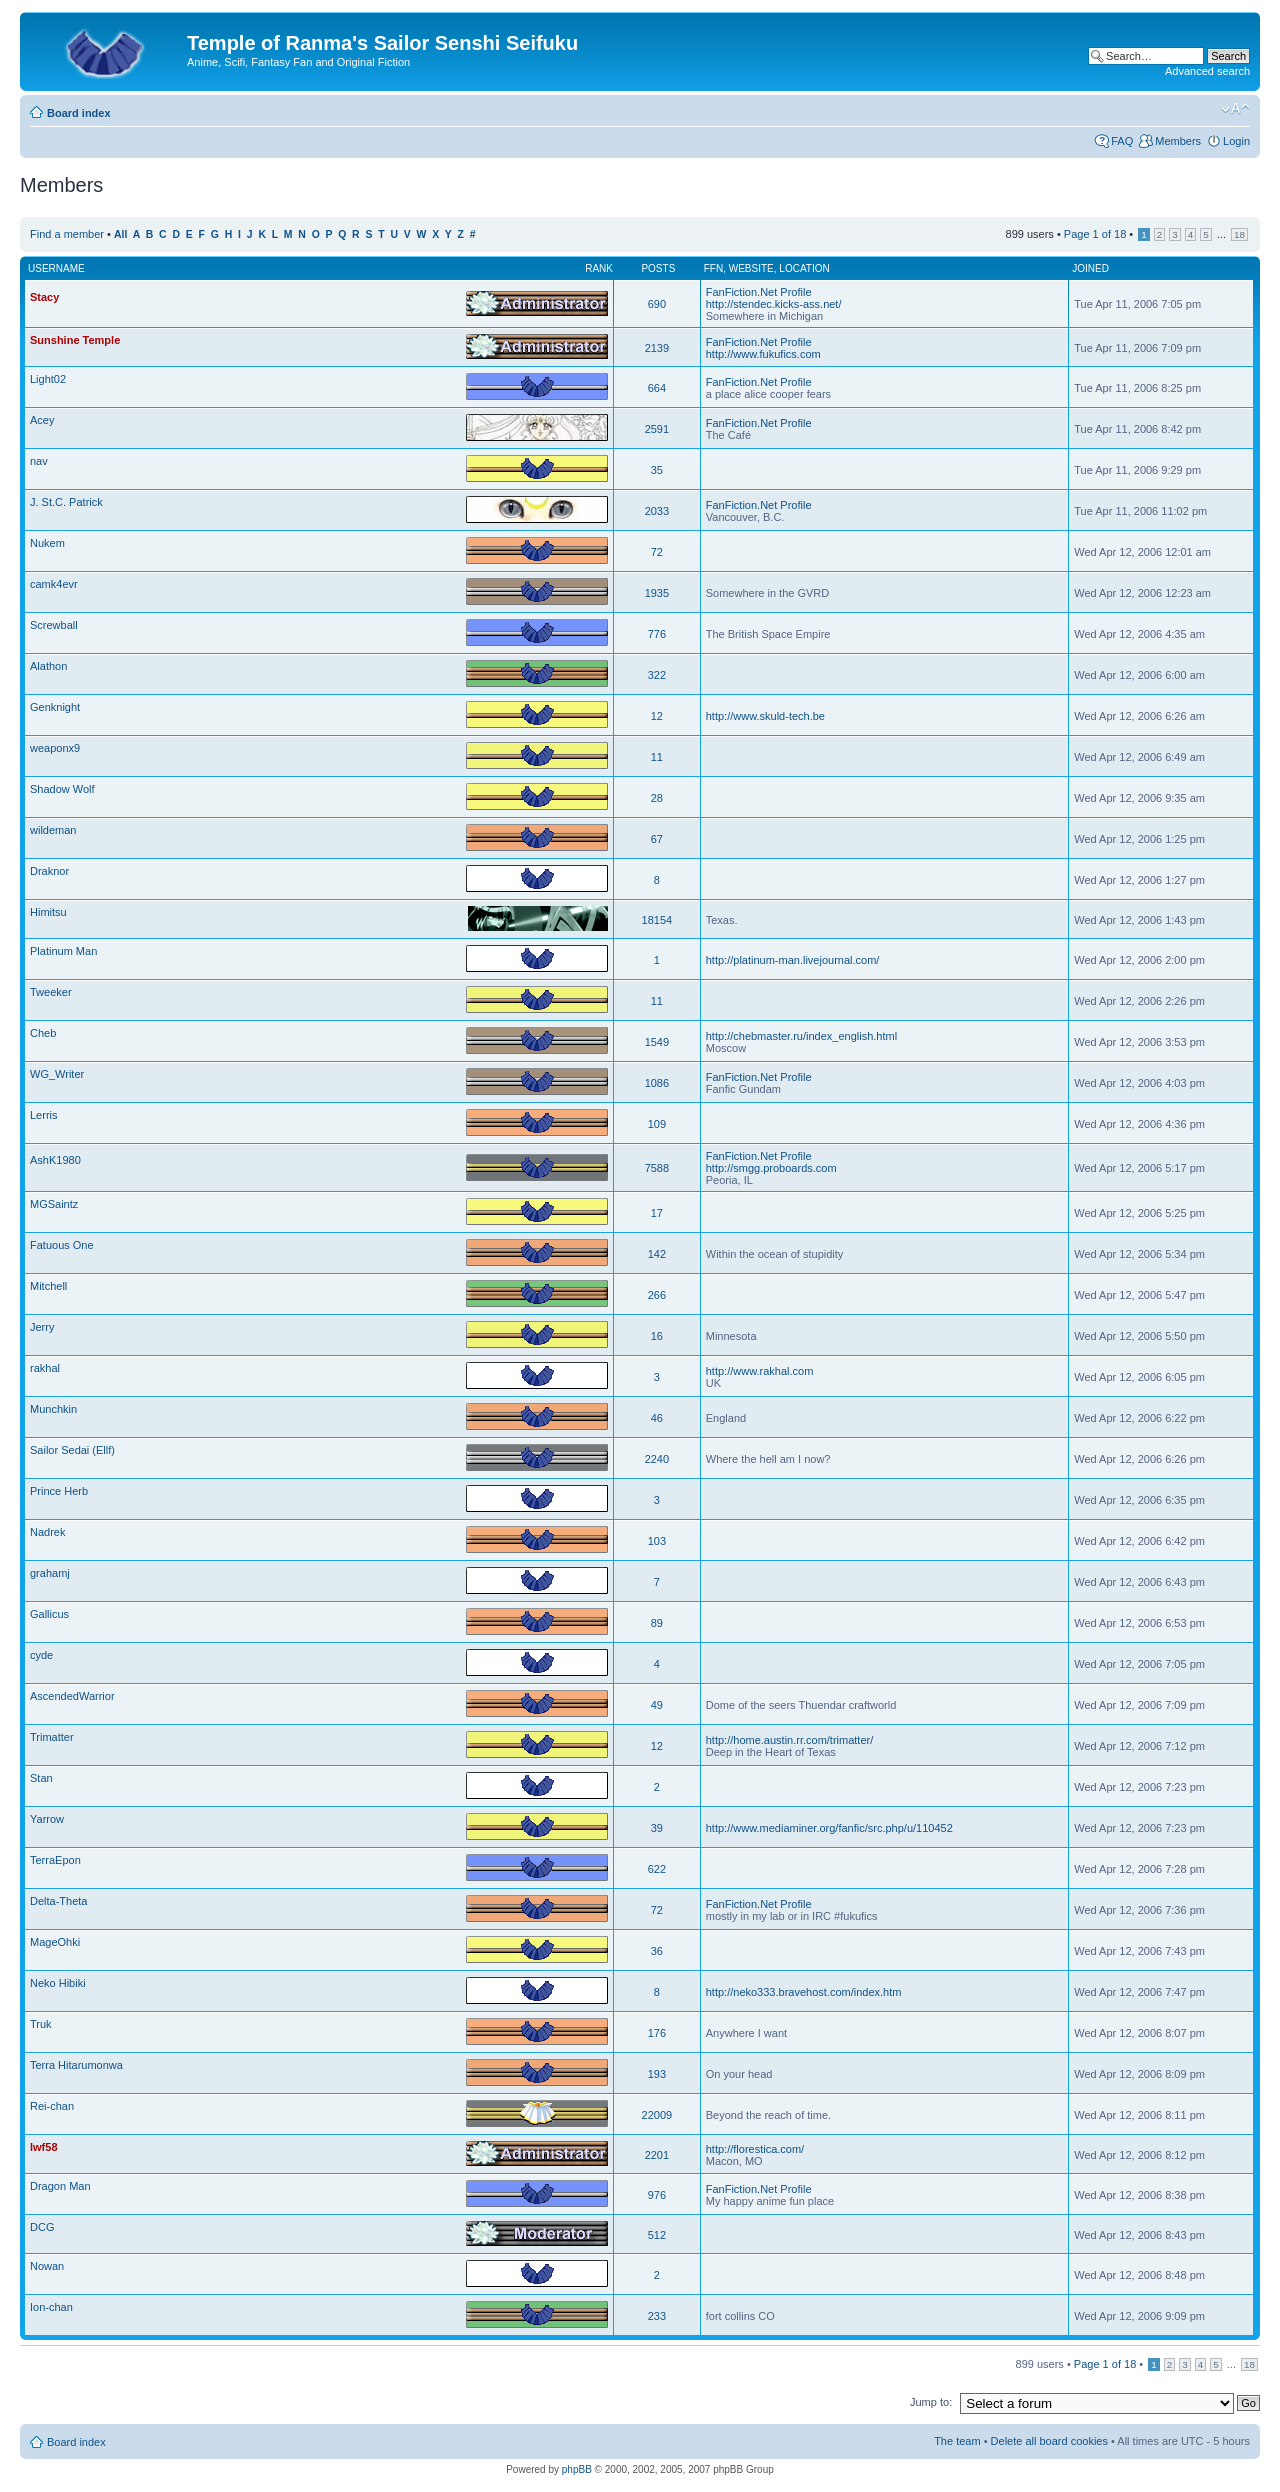  What do you see at coordinates (1090, 268) in the screenshot?
I see `Joined` at bounding box center [1090, 268].